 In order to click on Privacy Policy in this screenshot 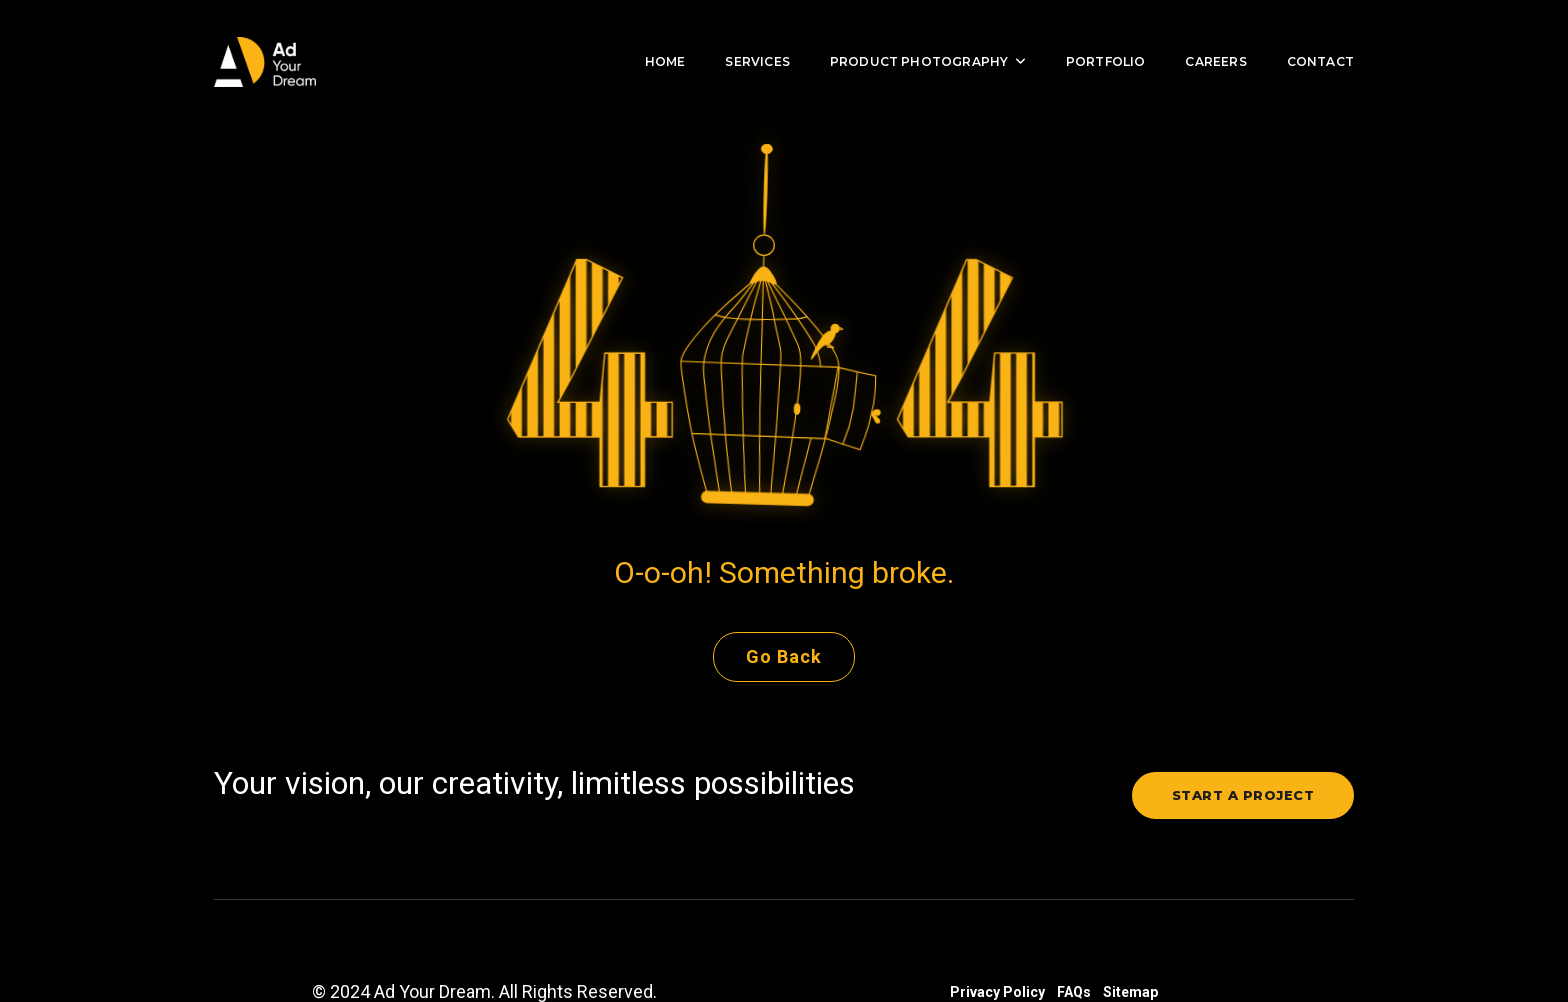, I will do `click(997, 940)`.